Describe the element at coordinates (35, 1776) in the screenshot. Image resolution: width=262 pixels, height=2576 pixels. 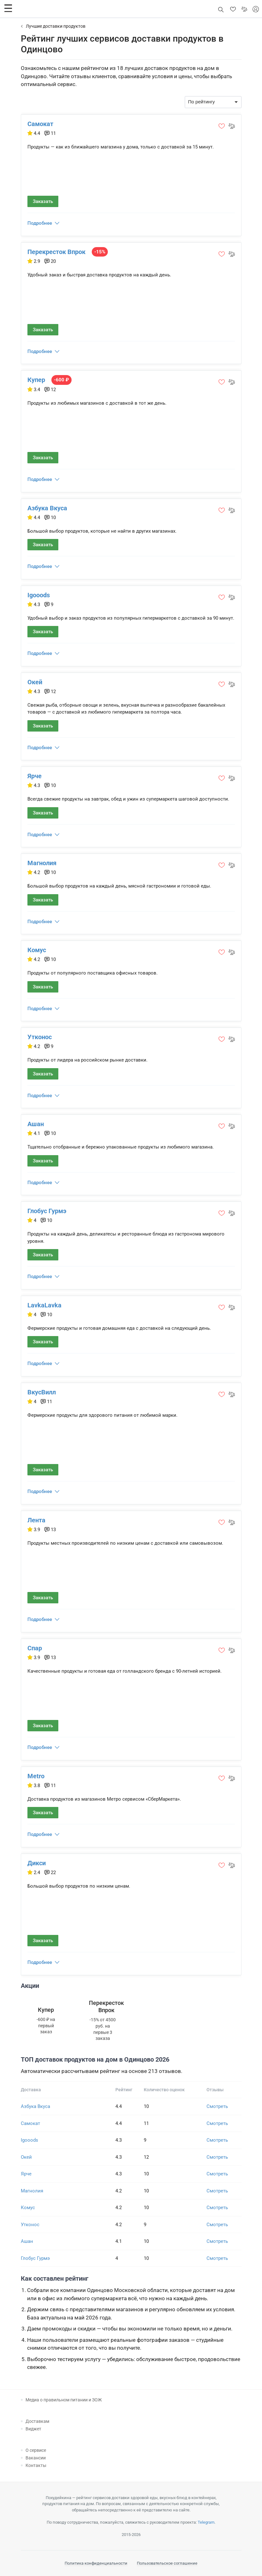
I see `Metro` at that location.